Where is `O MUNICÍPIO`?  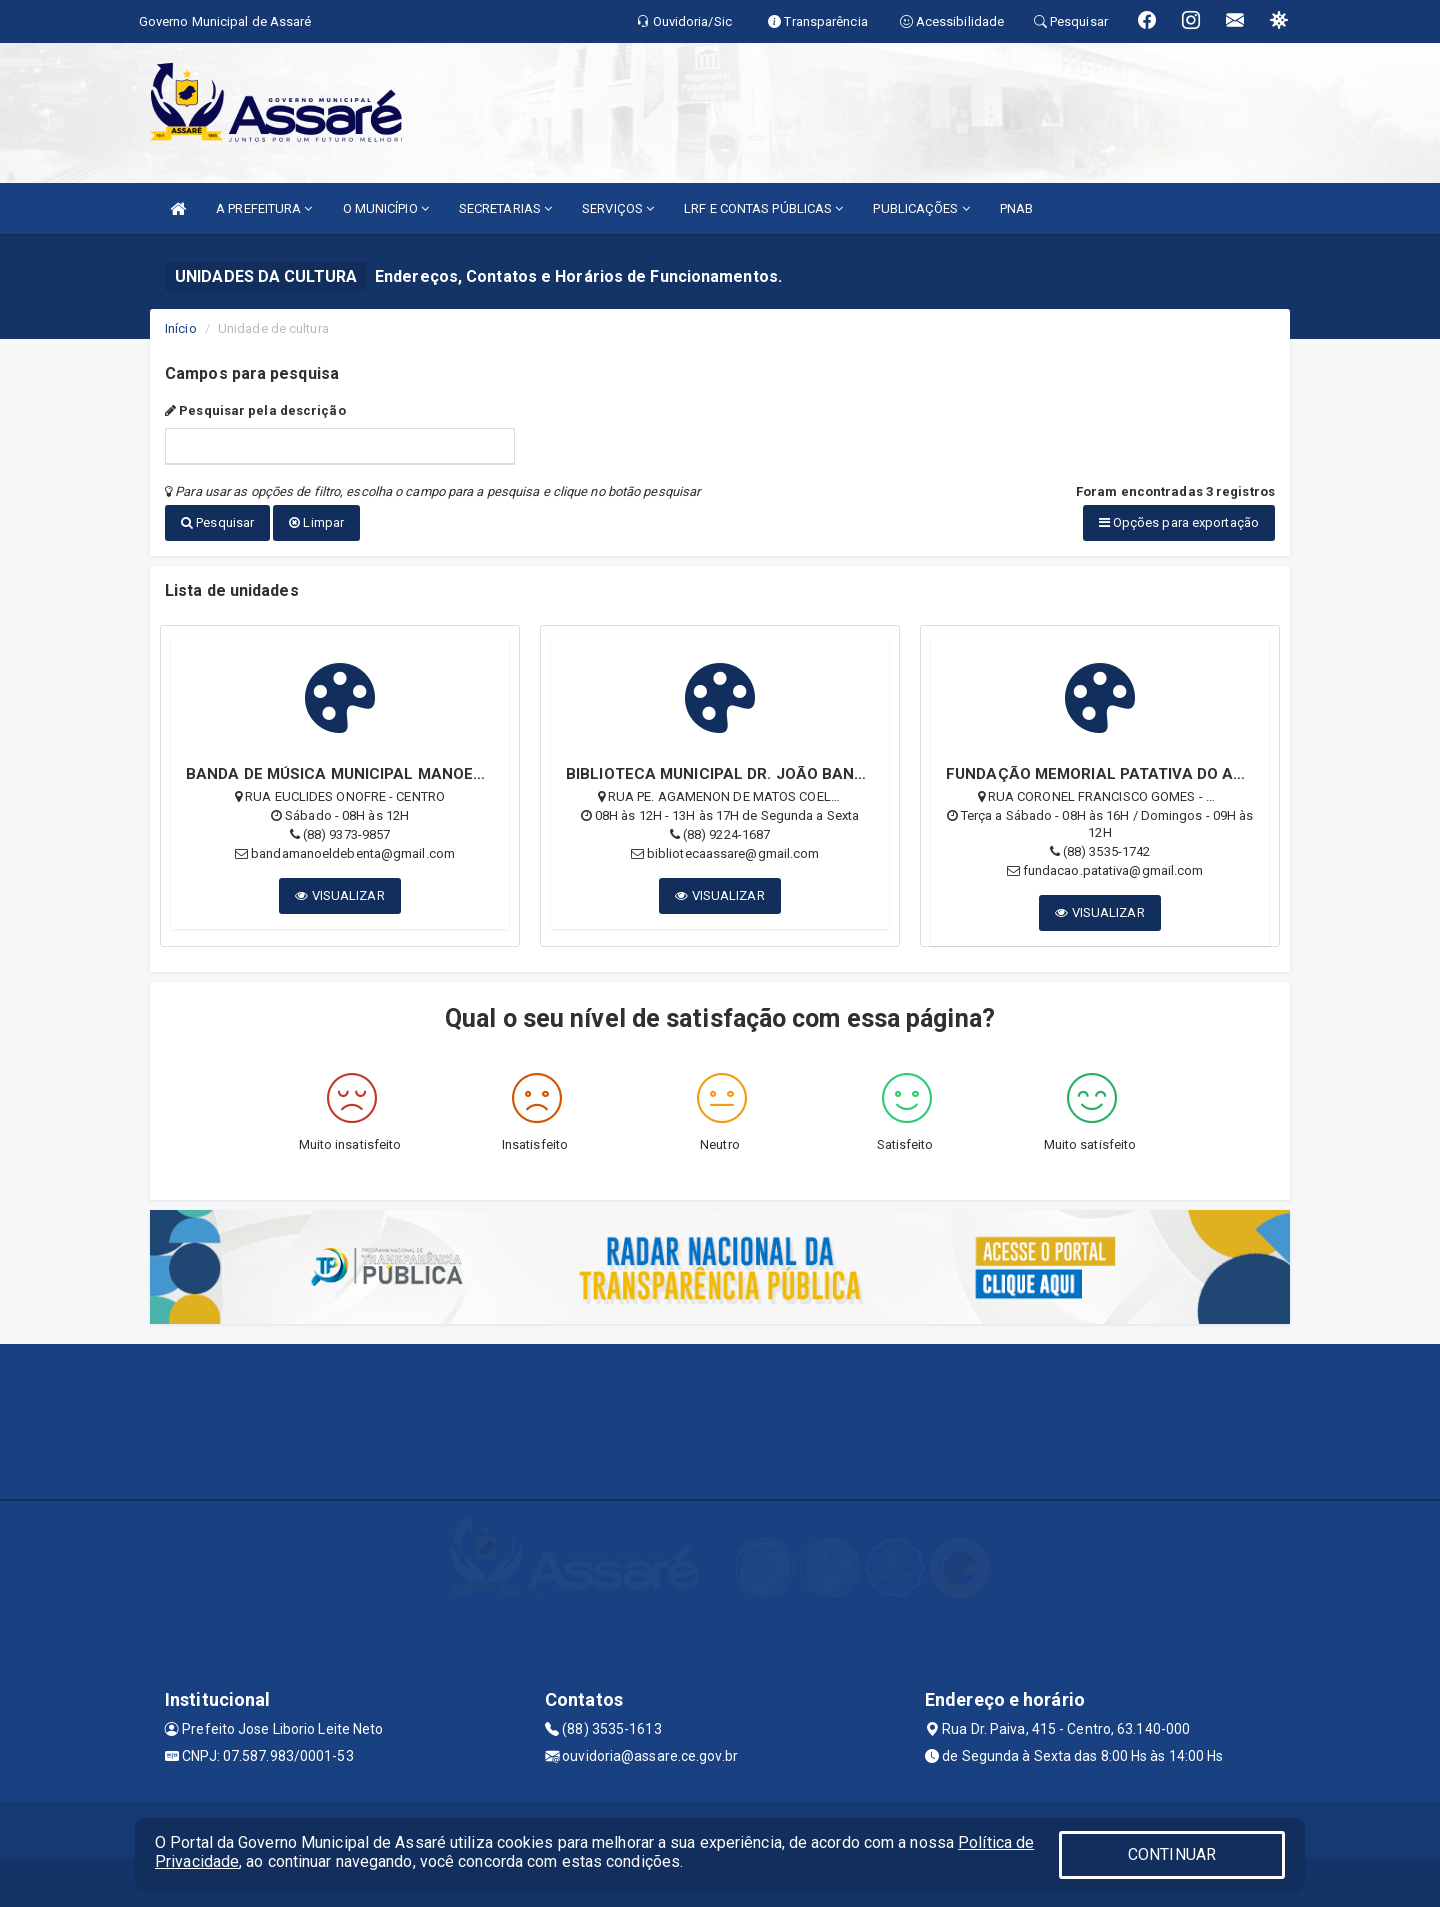 O MUNICÍPIO is located at coordinates (386, 208).